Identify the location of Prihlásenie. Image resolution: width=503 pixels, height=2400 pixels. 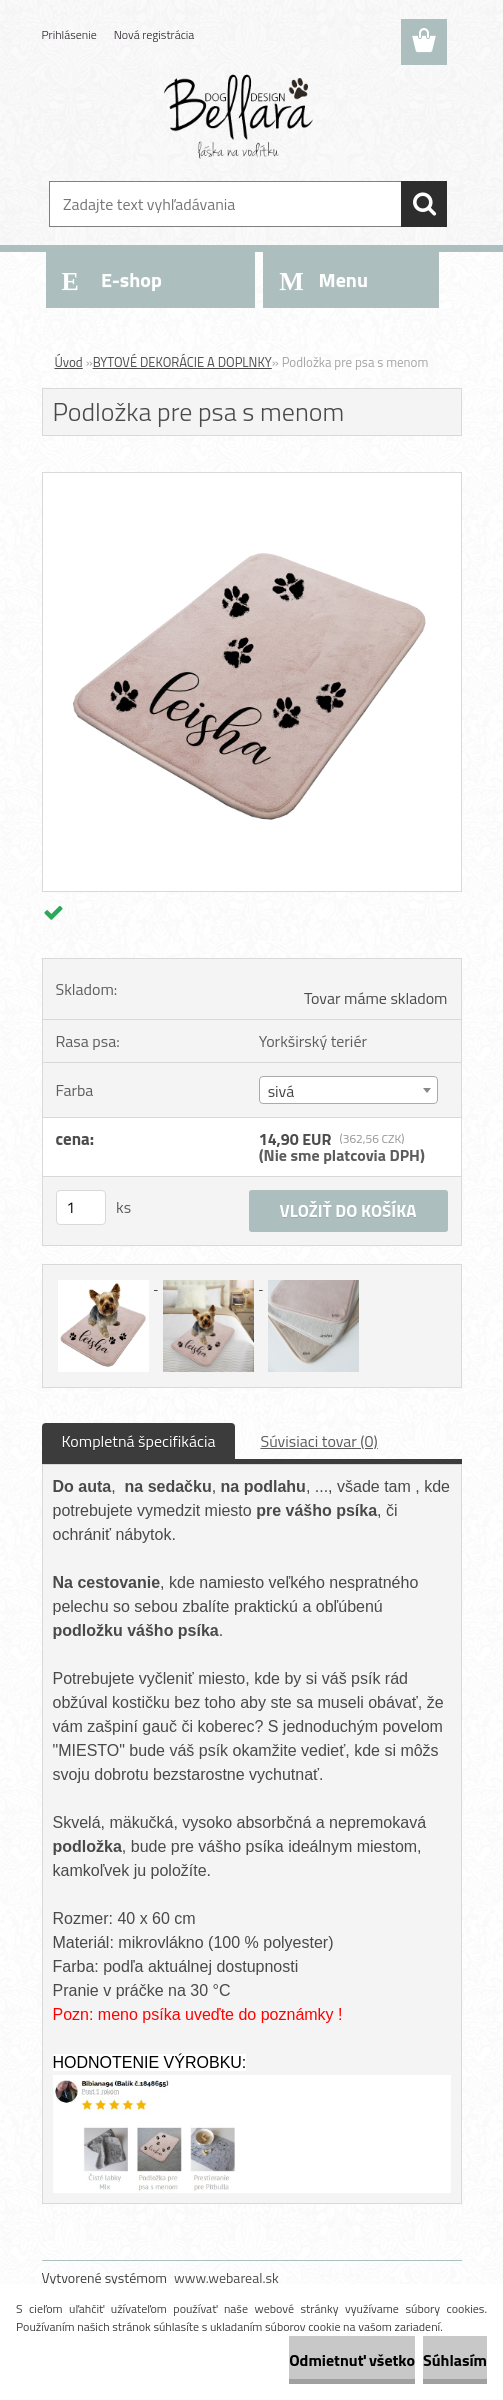
(69, 34).